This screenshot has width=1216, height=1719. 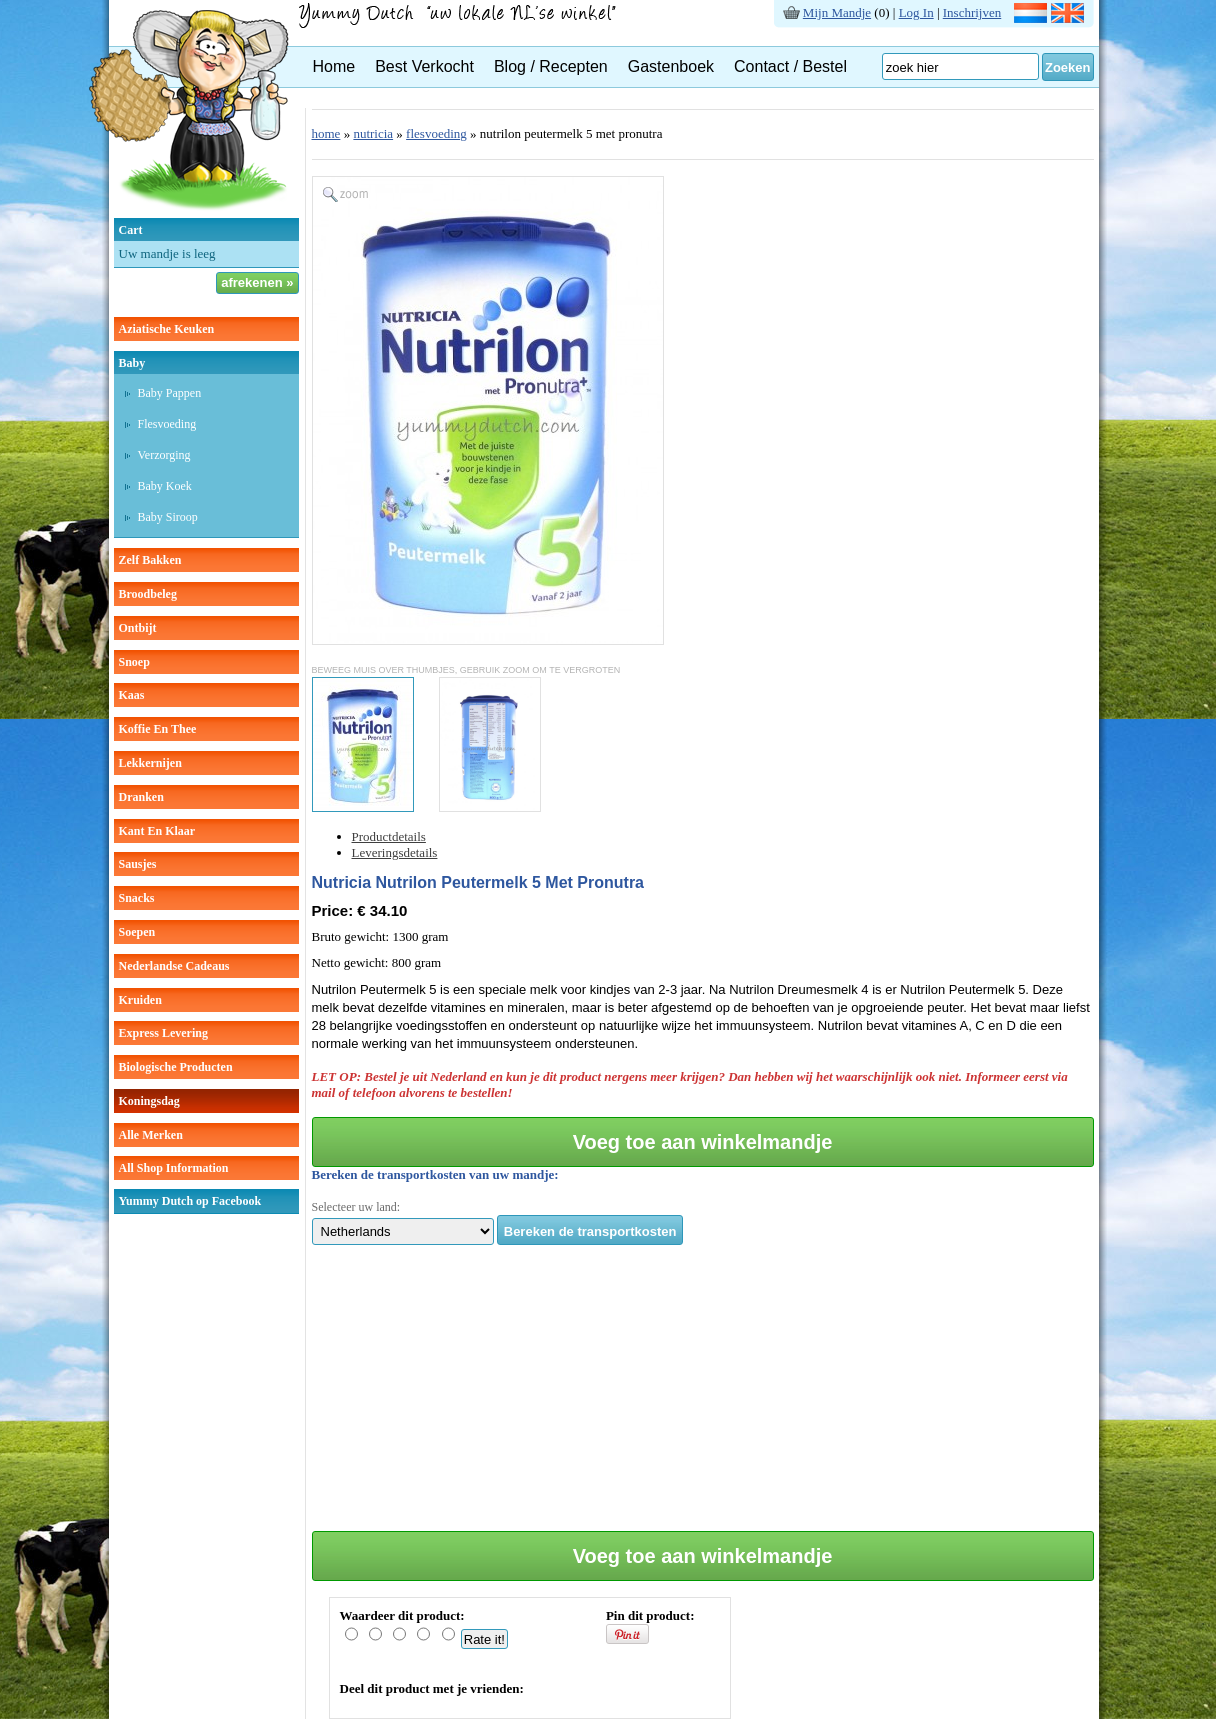 I want to click on snoep, so click(x=134, y=662).